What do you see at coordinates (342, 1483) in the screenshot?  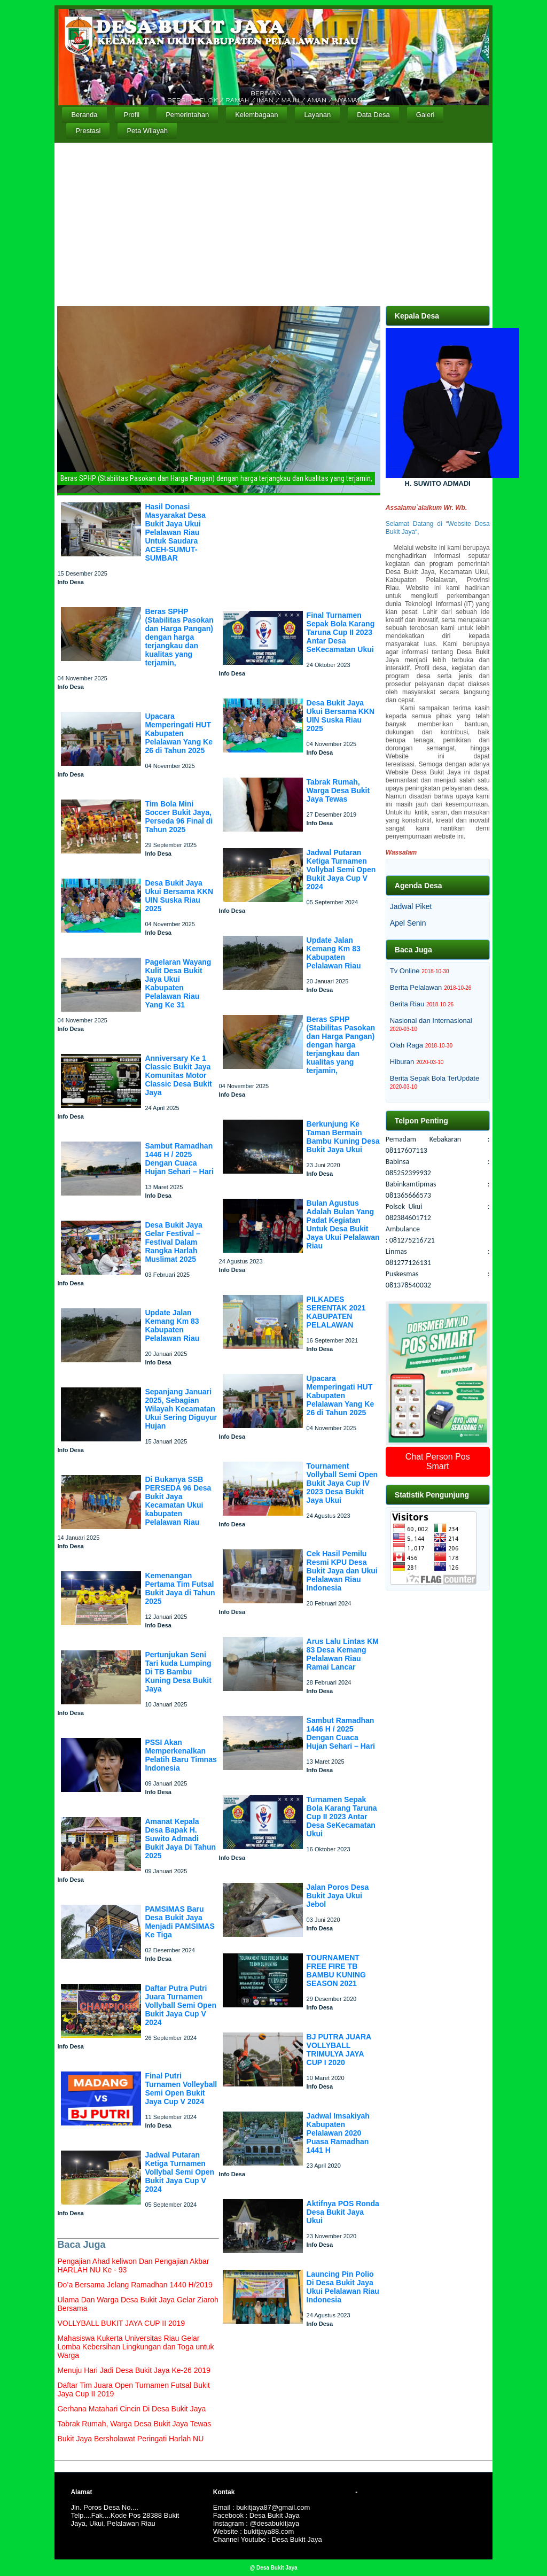 I see `Tournament Vollyball Semi Open Bukit Jaya Cup IV 2023 Desa Bukit Jaya Ukui` at bounding box center [342, 1483].